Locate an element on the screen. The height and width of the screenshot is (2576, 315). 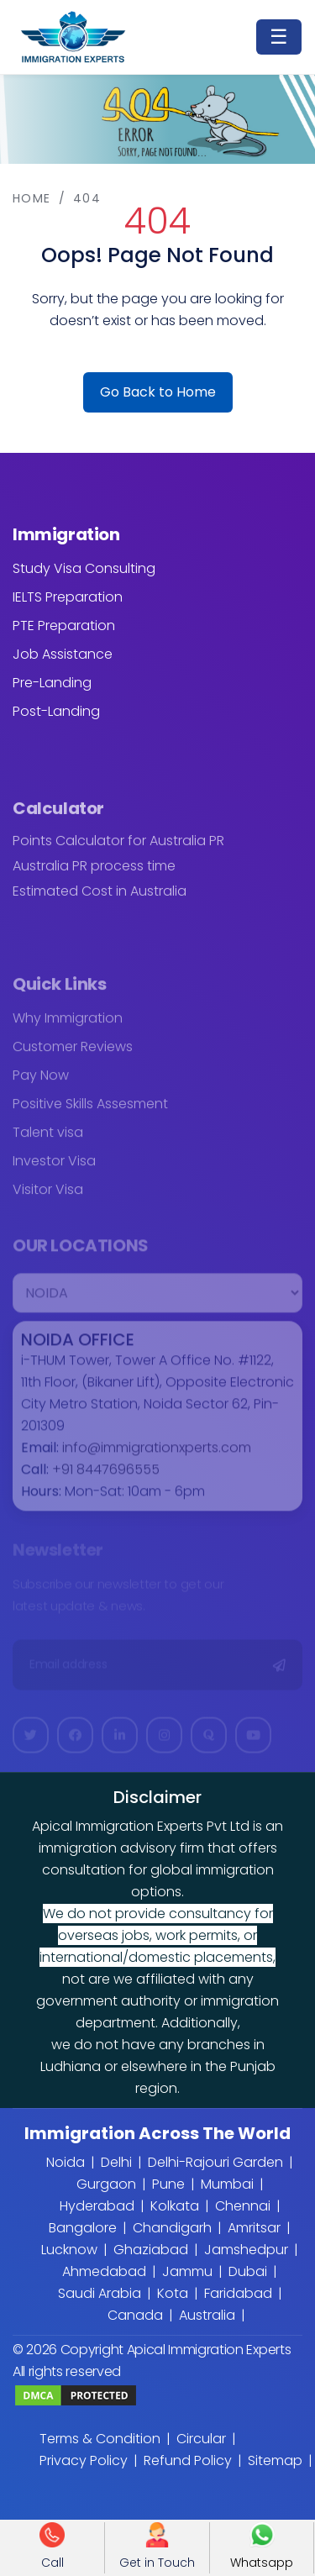
Jamshedpur is located at coordinates (246, 2249).